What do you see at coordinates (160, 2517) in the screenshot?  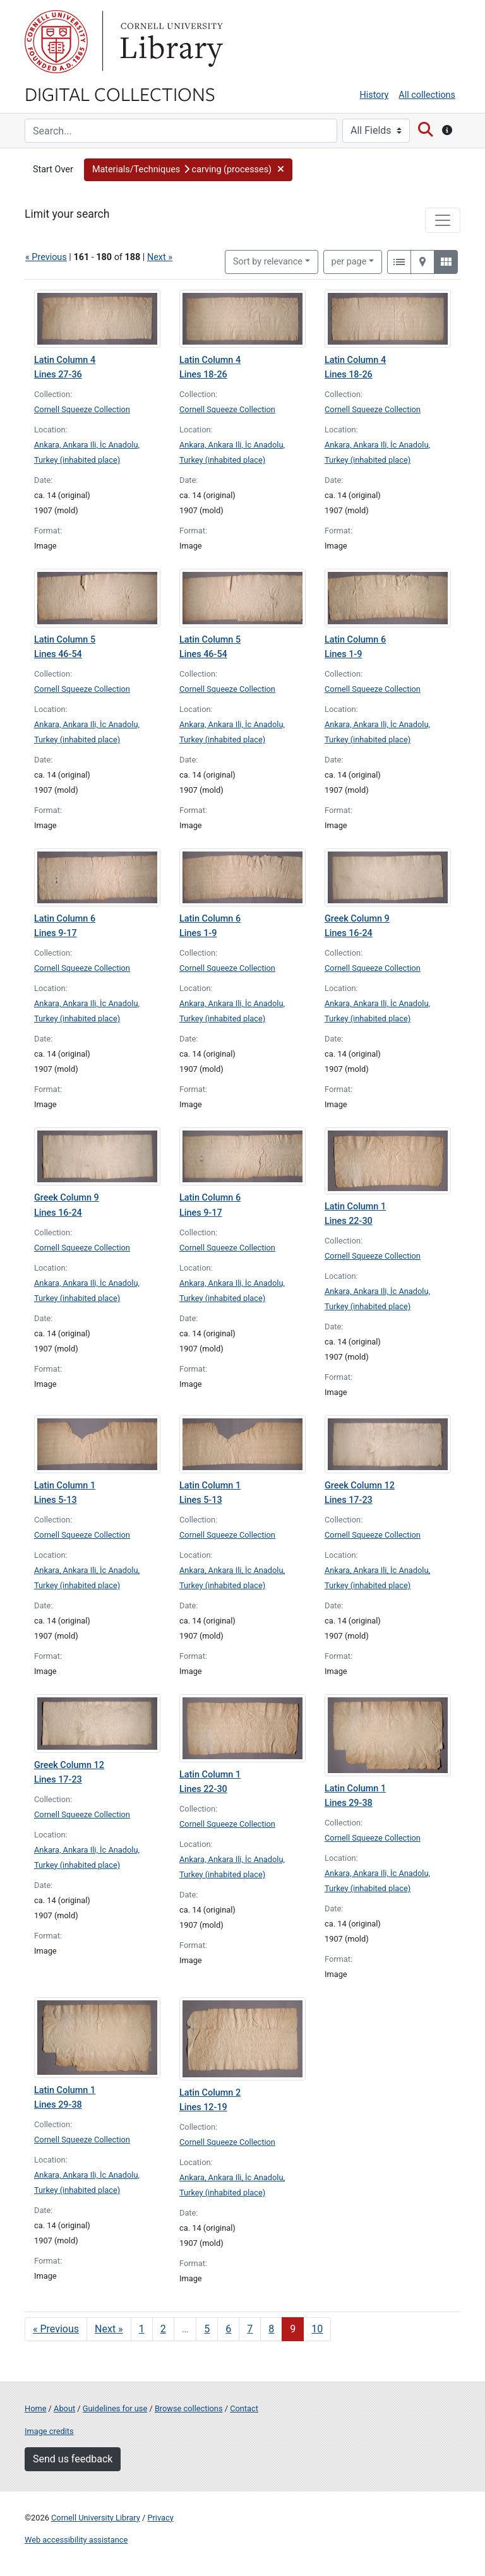 I see `Privacy` at bounding box center [160, 2517].